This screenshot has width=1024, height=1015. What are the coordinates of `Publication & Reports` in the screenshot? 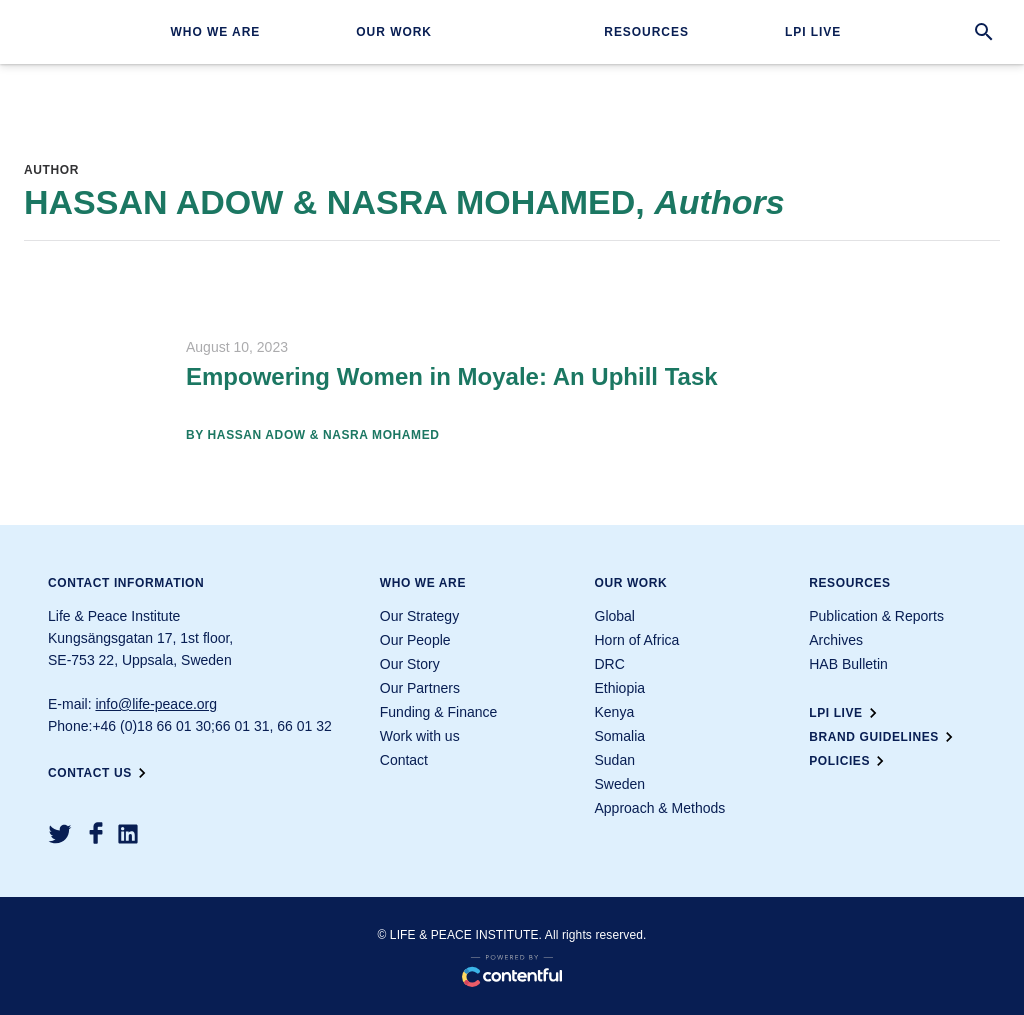 It's located at (876, 616).